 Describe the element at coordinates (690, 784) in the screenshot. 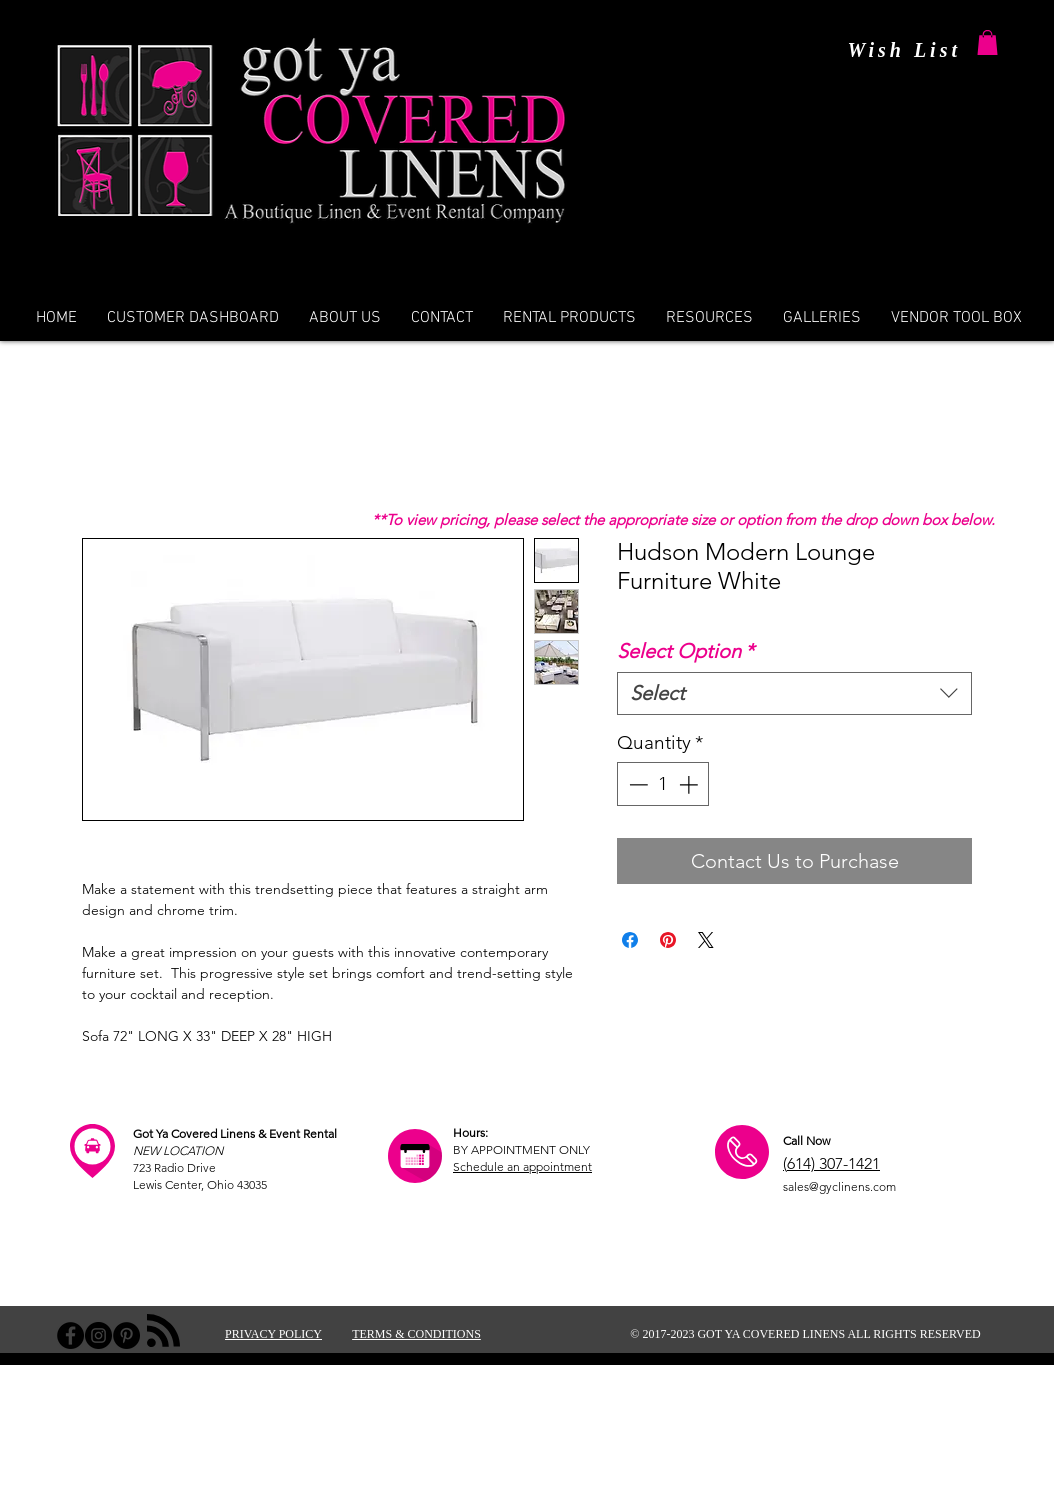

I see `[Increment]` at that location.